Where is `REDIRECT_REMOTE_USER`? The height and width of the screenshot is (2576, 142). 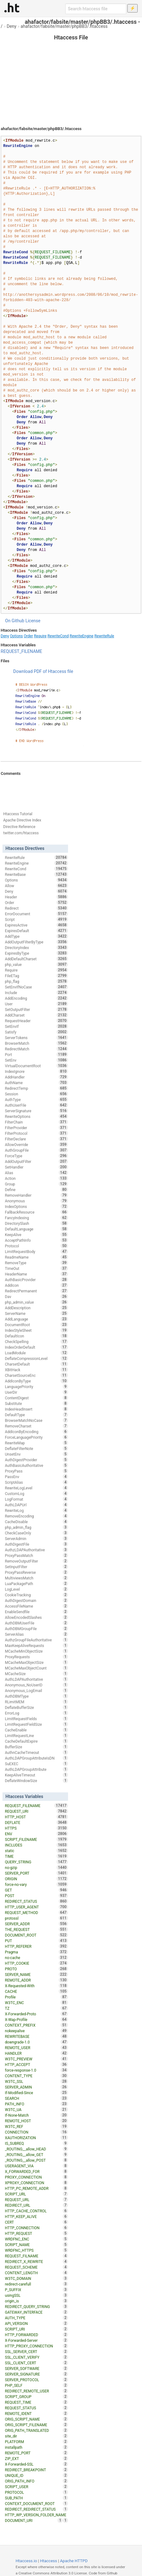 REDIRECT_REMOTE_USER is located at coordinates (36, 2390).